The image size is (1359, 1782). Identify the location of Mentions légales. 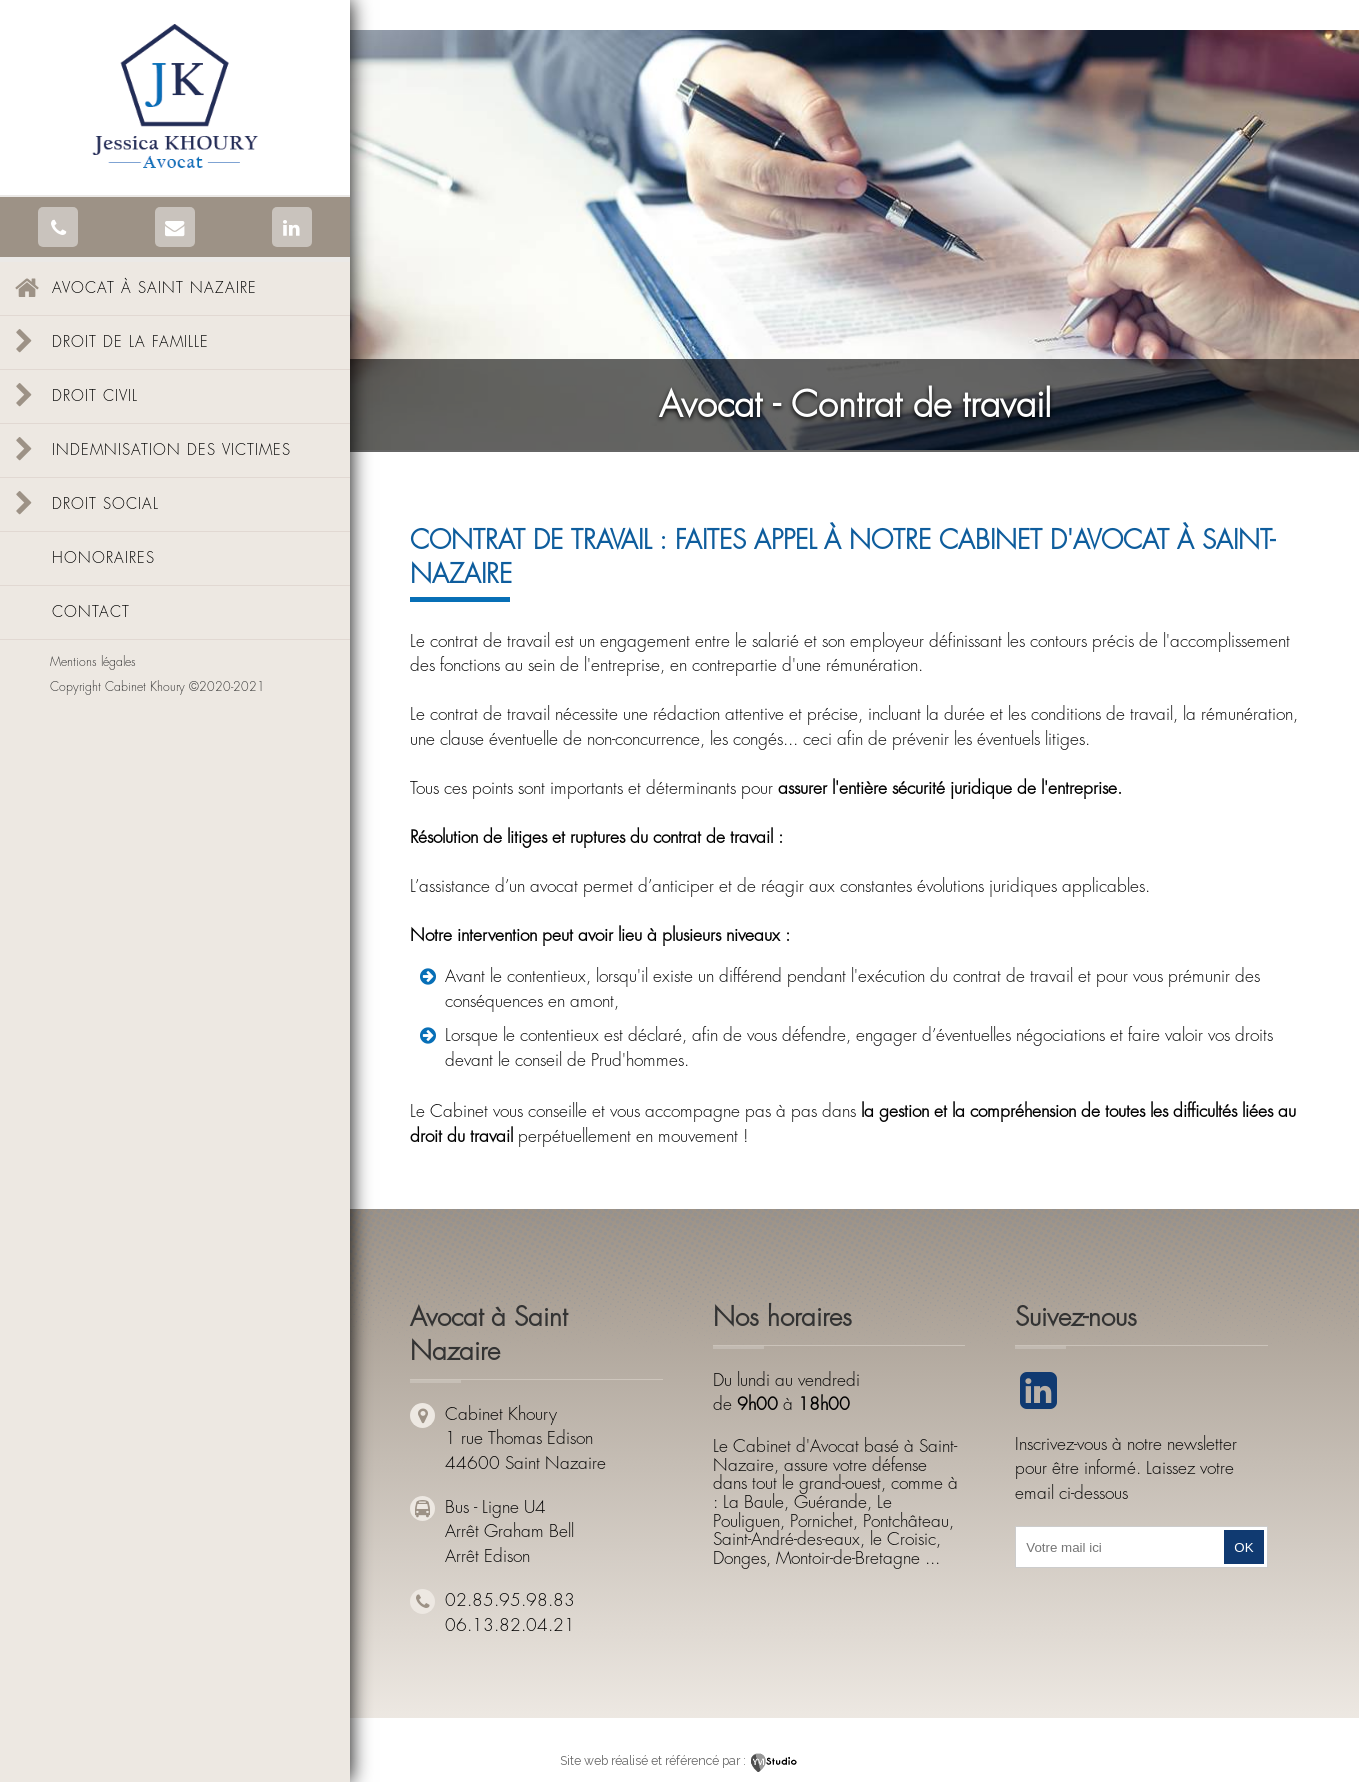
(93, 662).